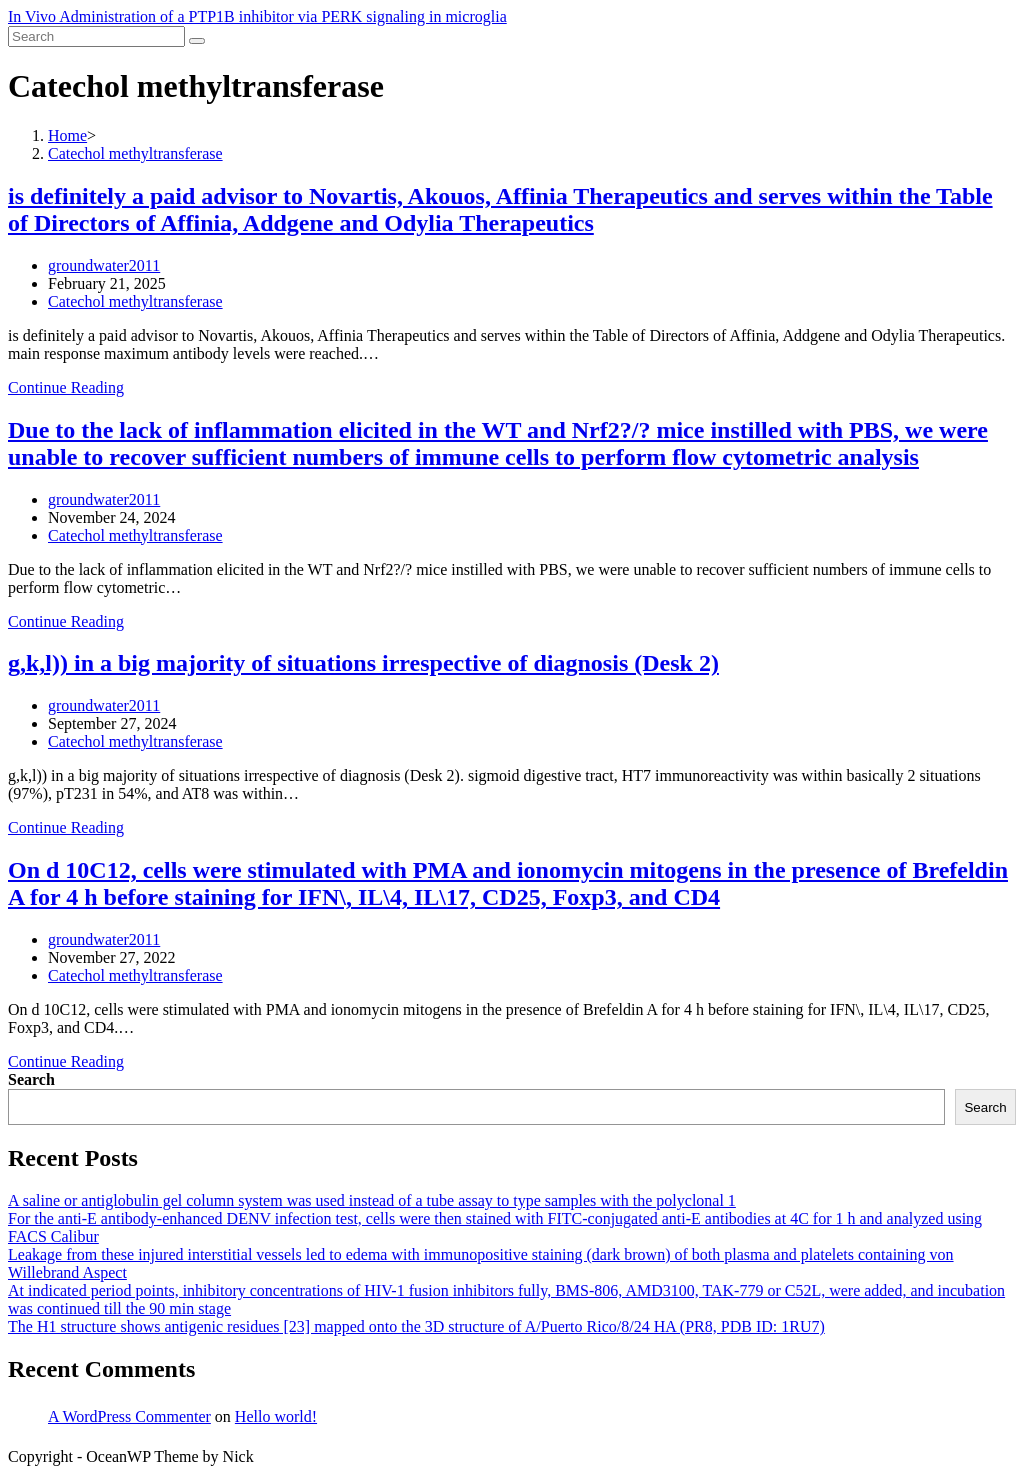 The height and width of the screenshot is (1474, 1024). I want to click on [Home], so click(67, 135).